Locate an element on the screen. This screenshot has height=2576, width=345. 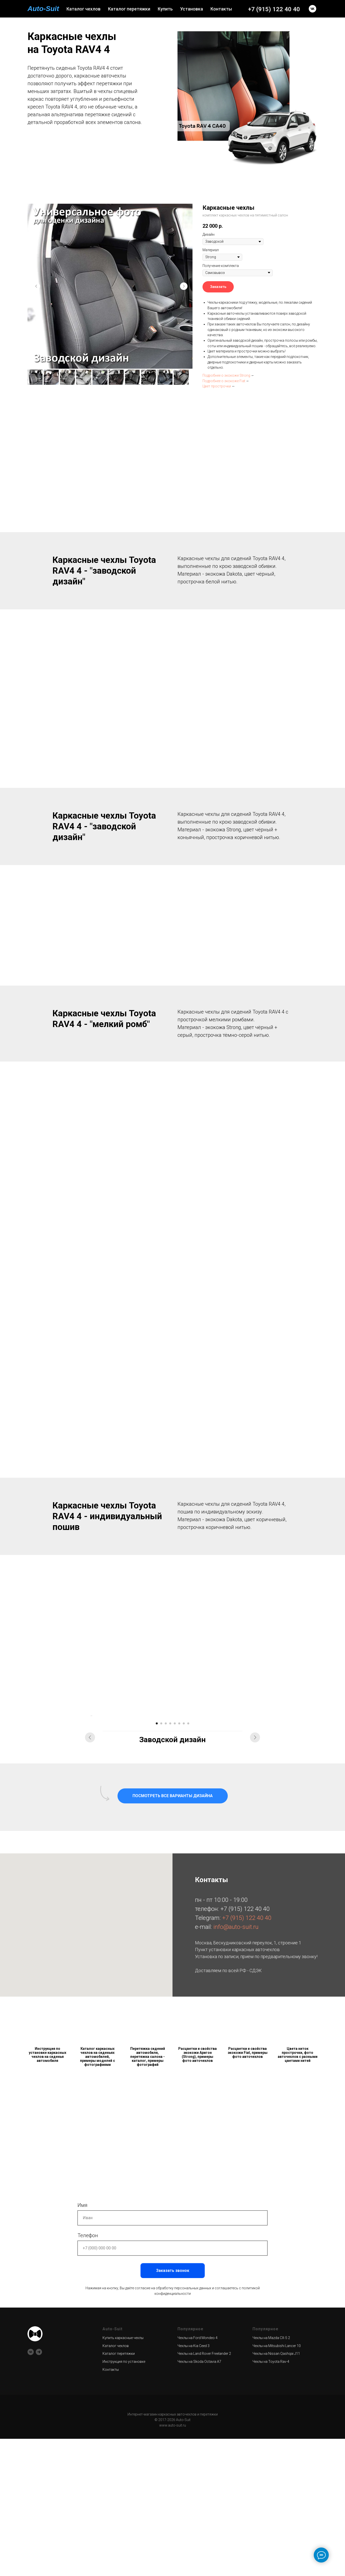
Цвет прострочки is located at coordinates (216, 386).